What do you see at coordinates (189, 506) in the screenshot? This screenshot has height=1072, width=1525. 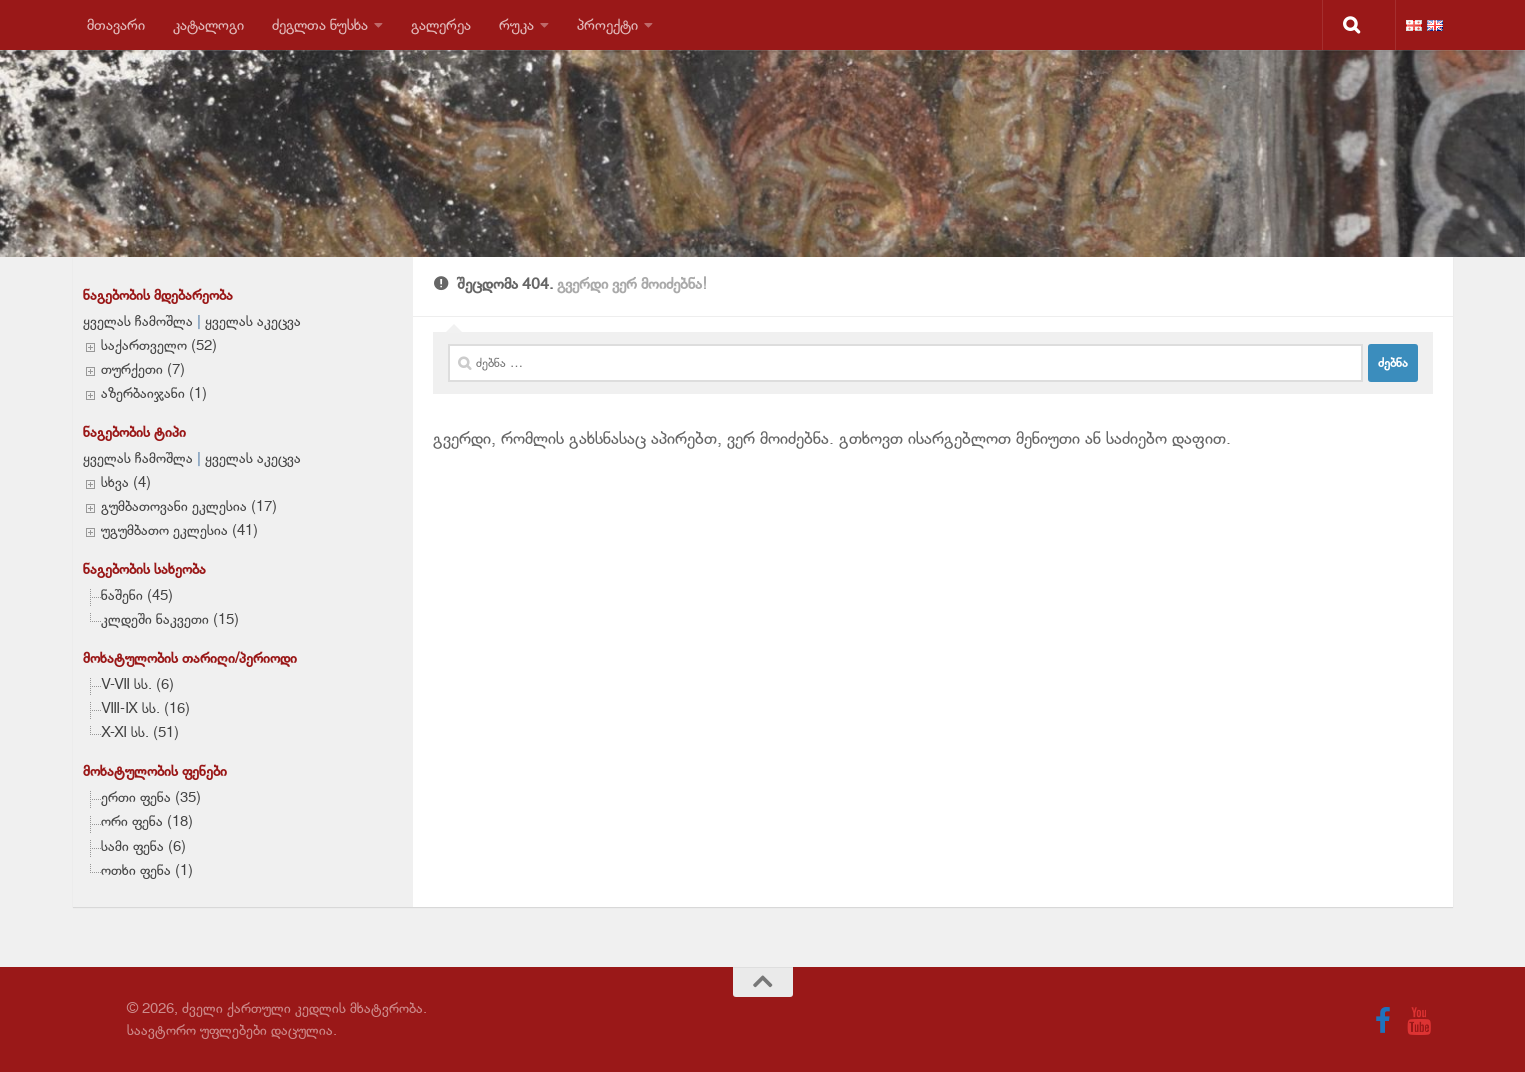 I see `გუმბათოვანი ეკლესია (17)` at bounding box center [189, 506].